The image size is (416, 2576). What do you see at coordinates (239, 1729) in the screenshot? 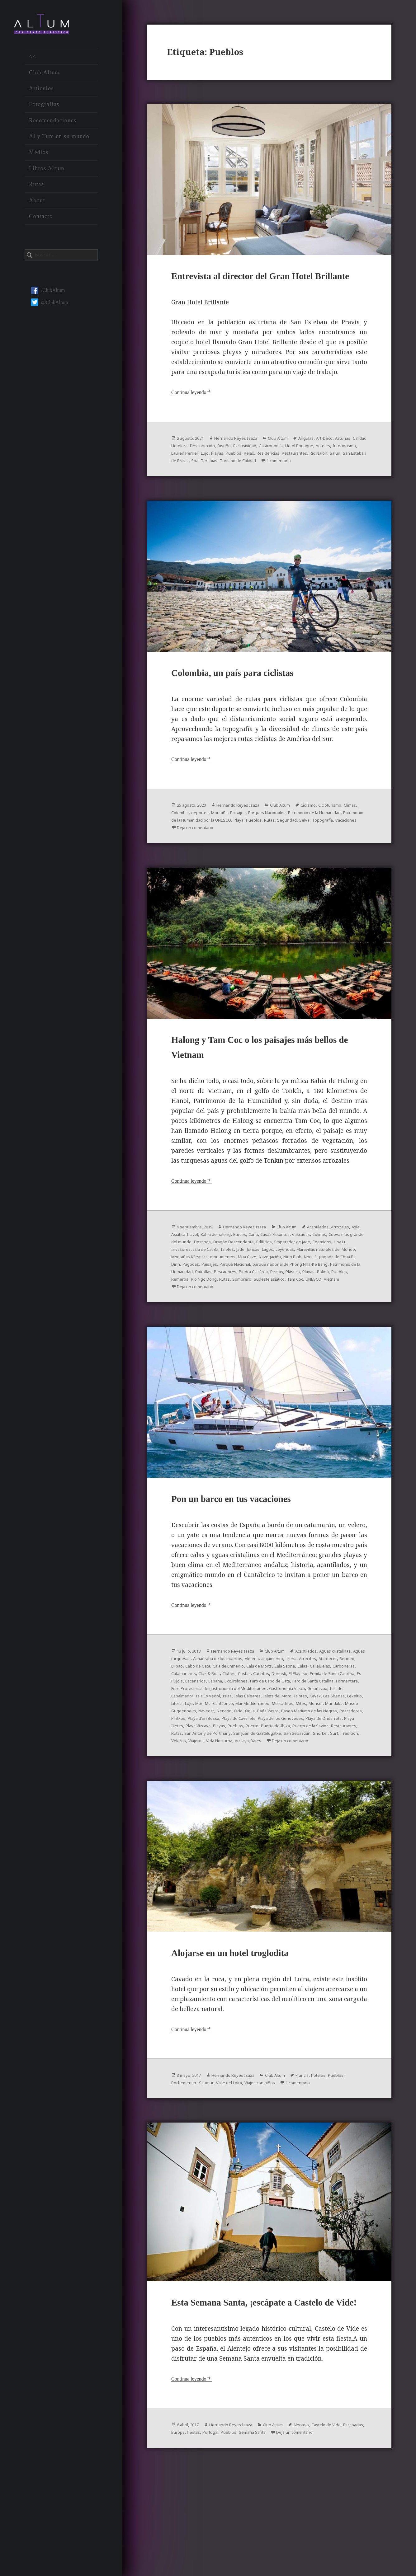
I see `Donosti` at bounding box center [239, 1729].